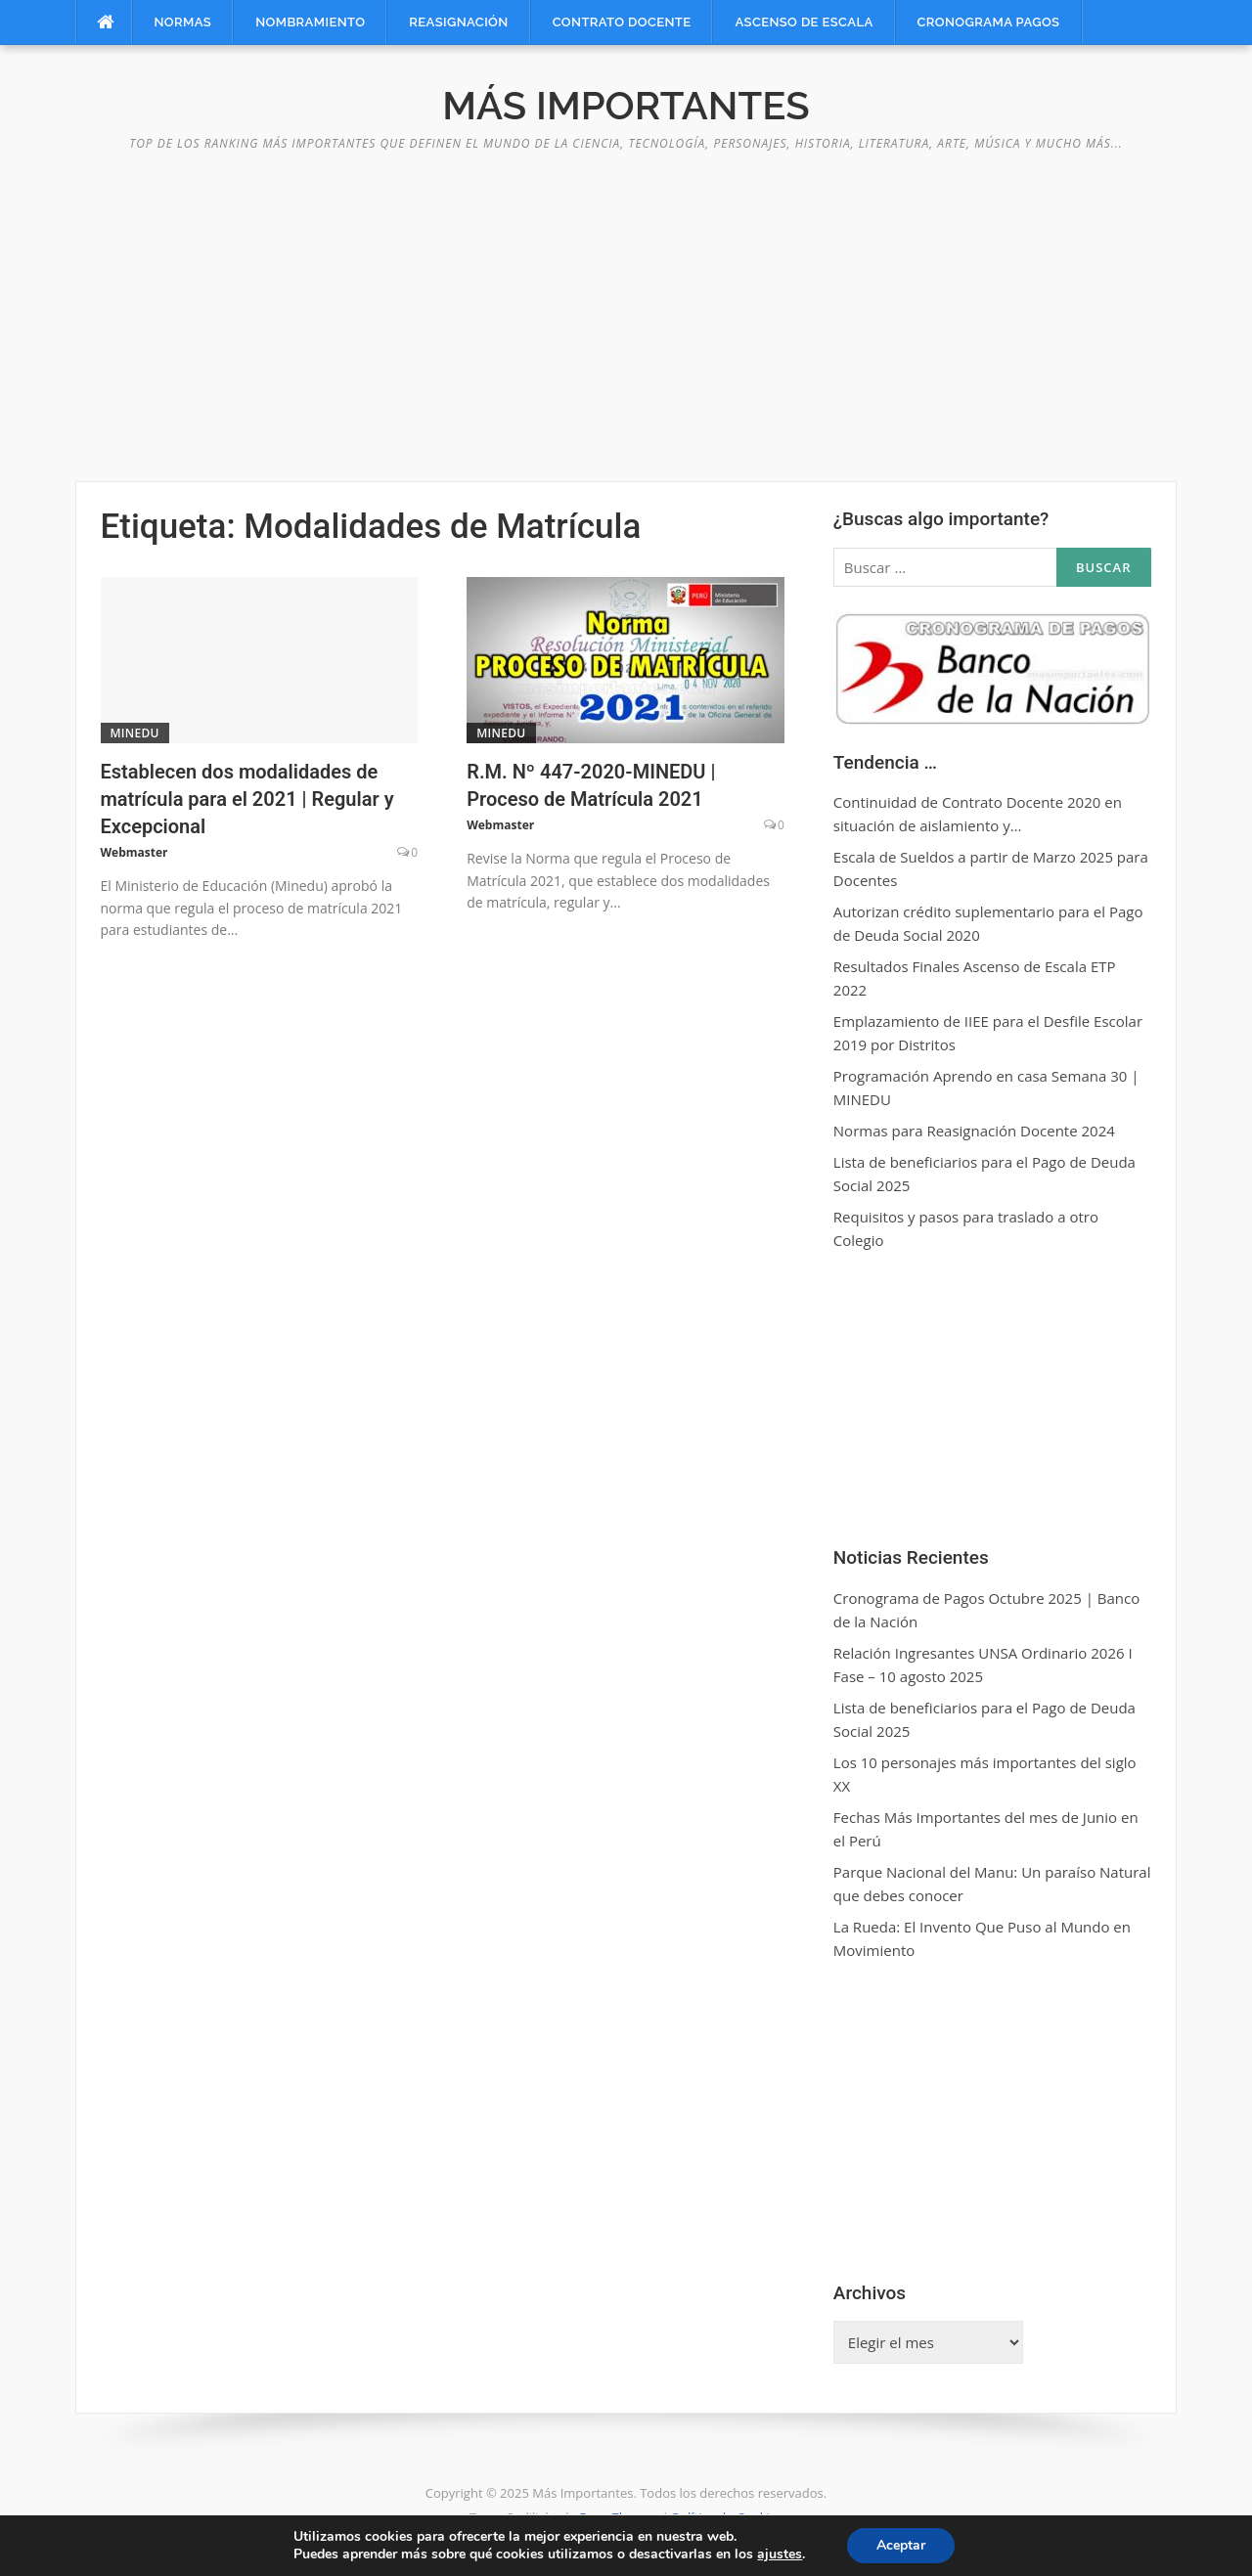 The width and height of the screenshot is (1252, 2576). What do you see at coordinates (988, 22) in the screenshot?
I see `Cronograma Pagos` at bounding box center [988, 22].